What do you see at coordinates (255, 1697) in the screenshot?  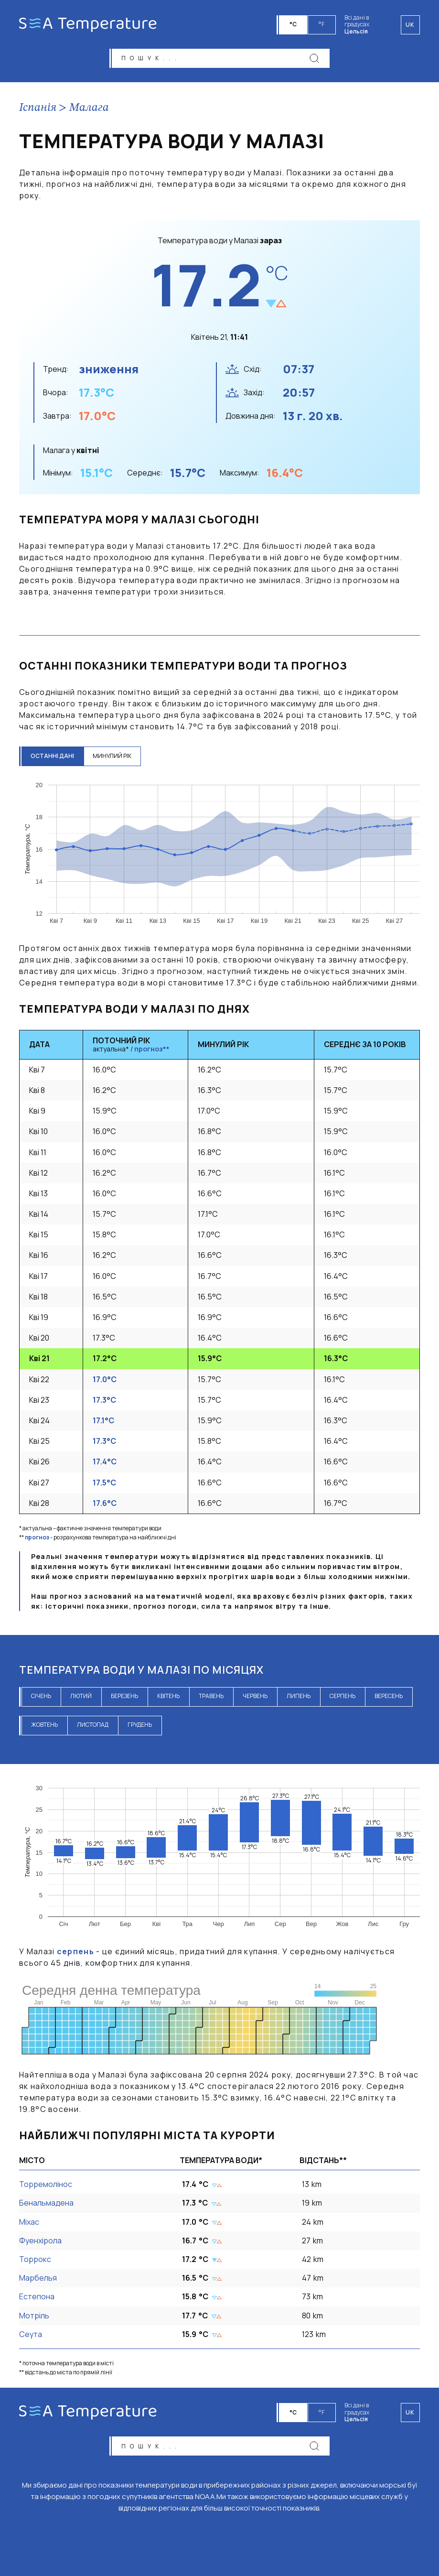 I see `червень` at bounding box center [255, 1697].